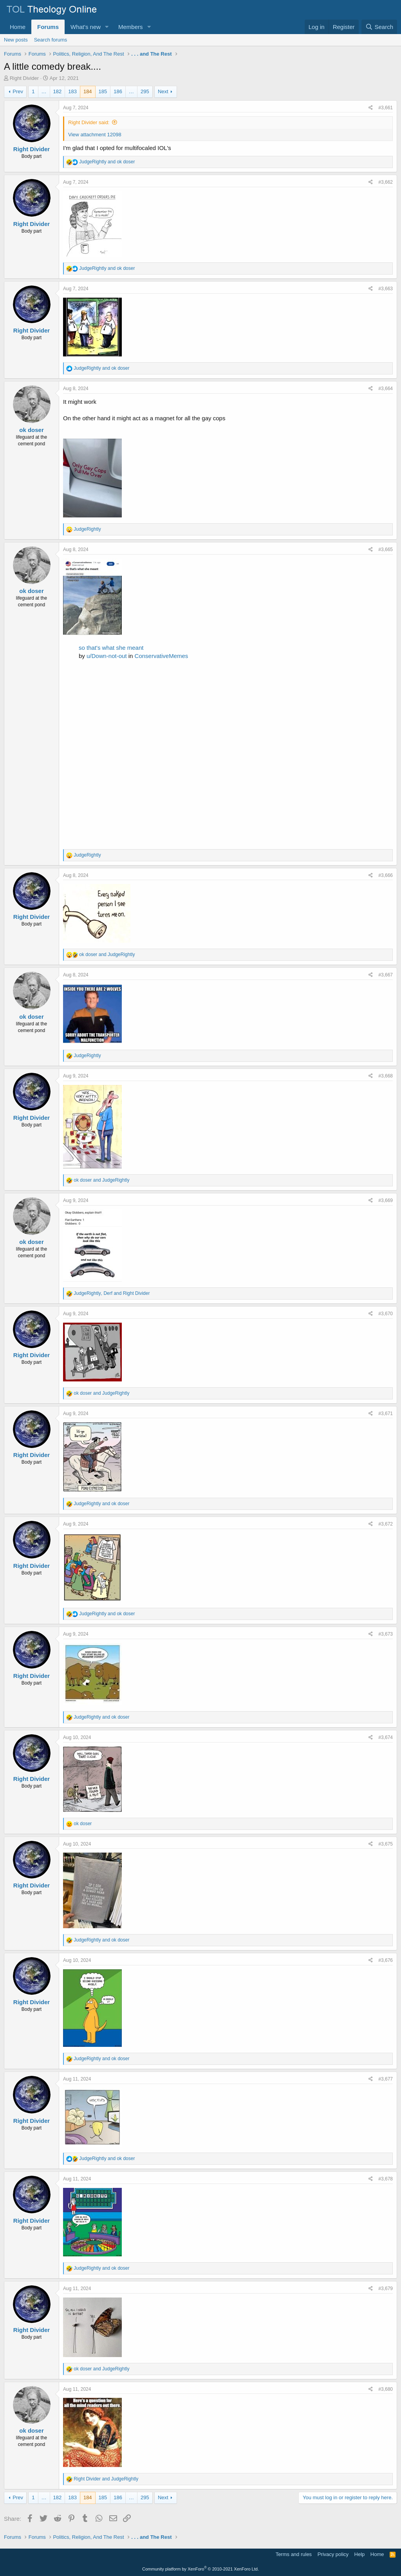 The image size is (401, 2576). Describe the element at coordinates (130, 27) in the screenshot. I see `Members` at that location.